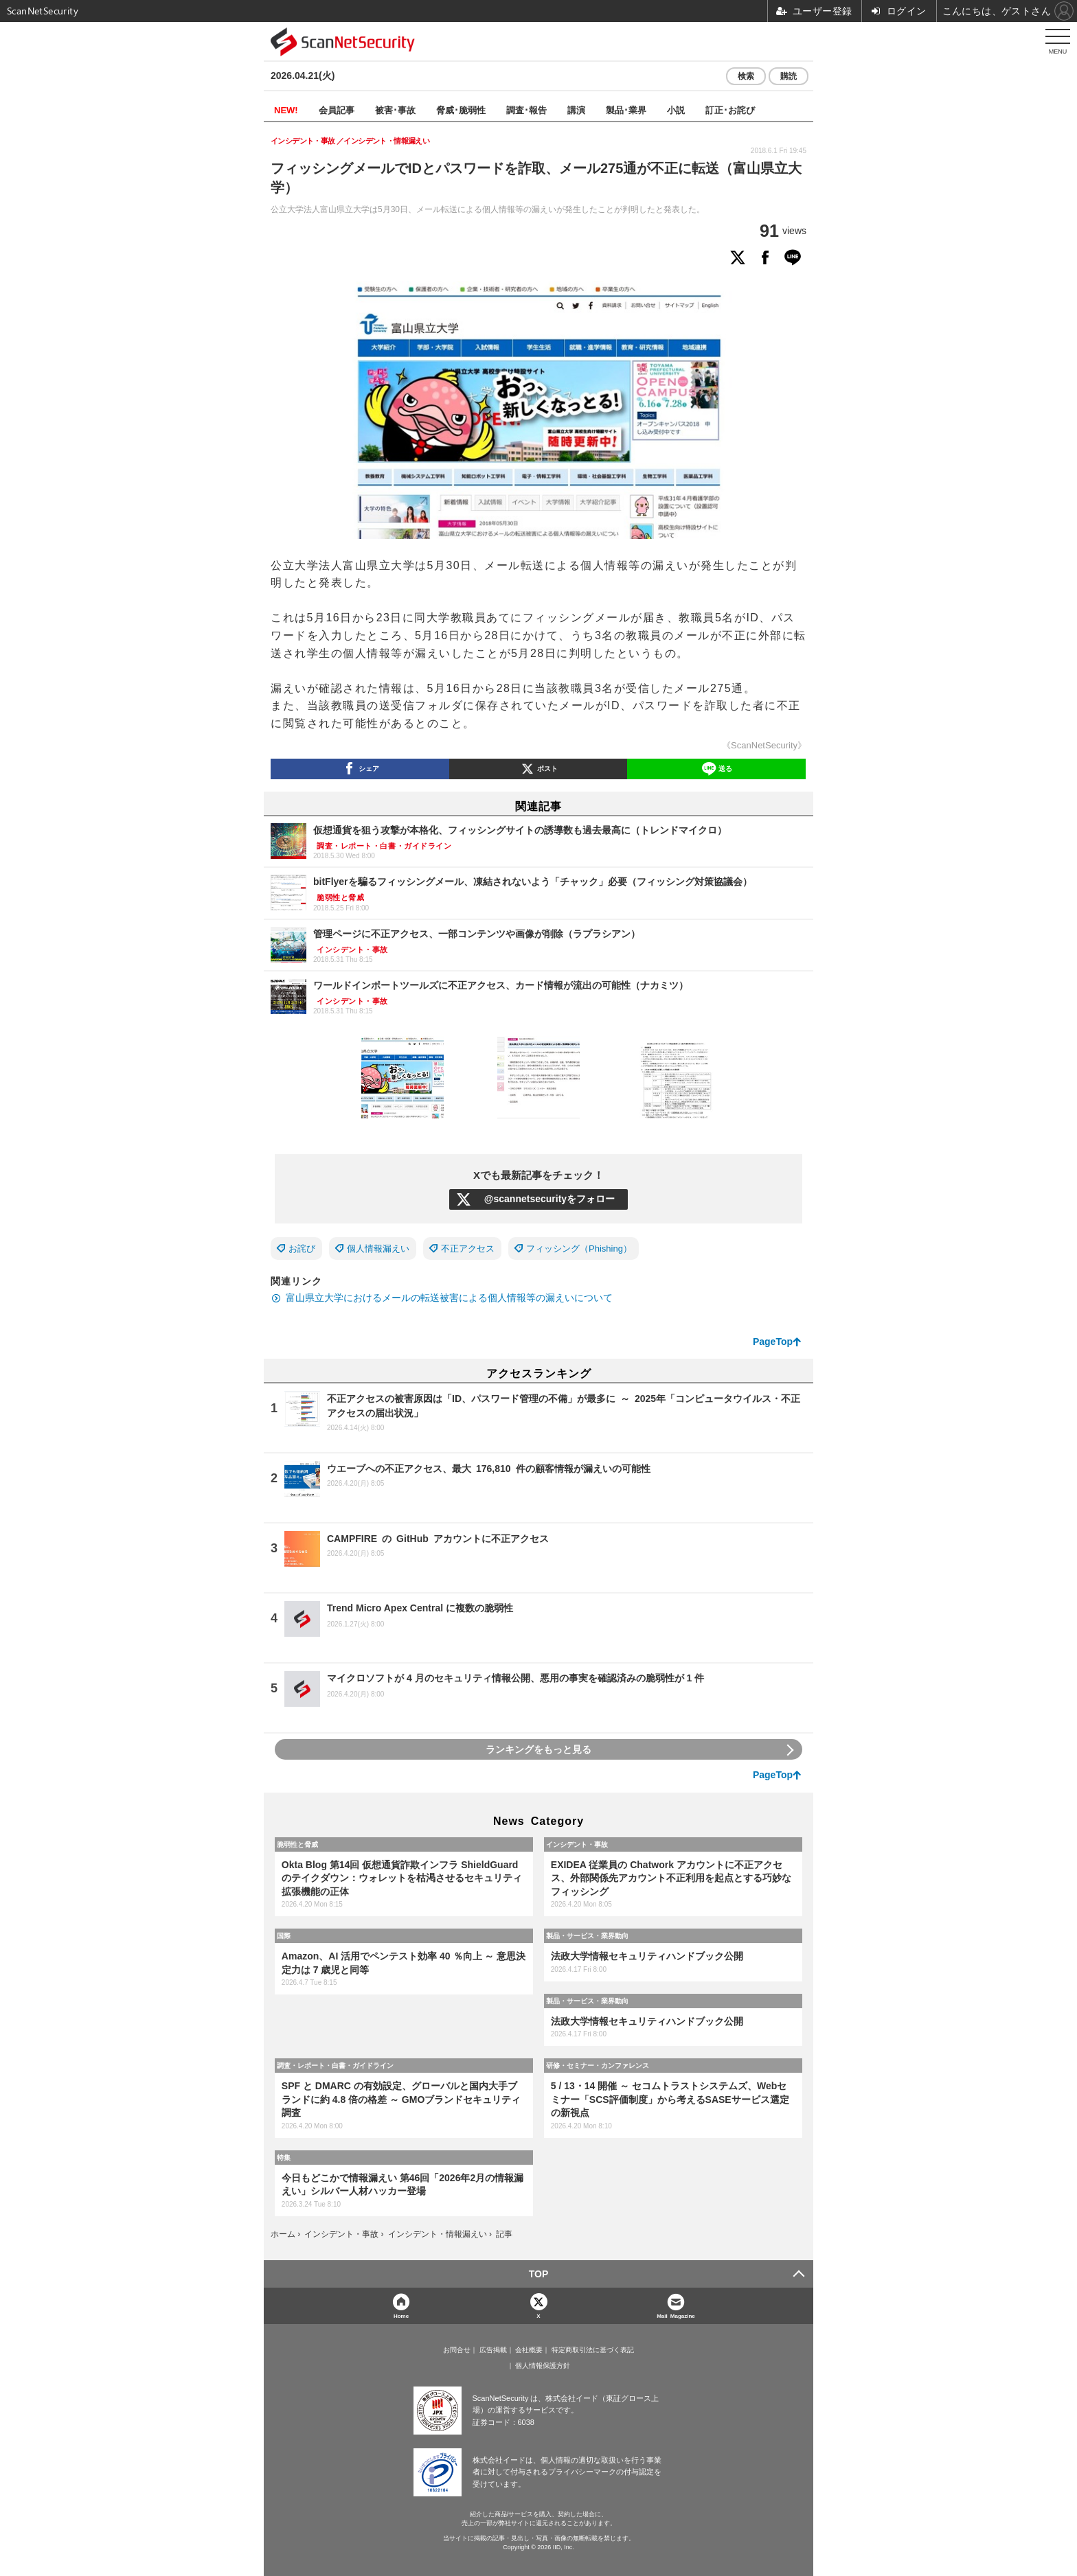 This screenshot has height=2576, width=1077. What do you see at coordinates (336, 109) in the screenshot?
I see `会員記事` at bounding box center [336, 109].